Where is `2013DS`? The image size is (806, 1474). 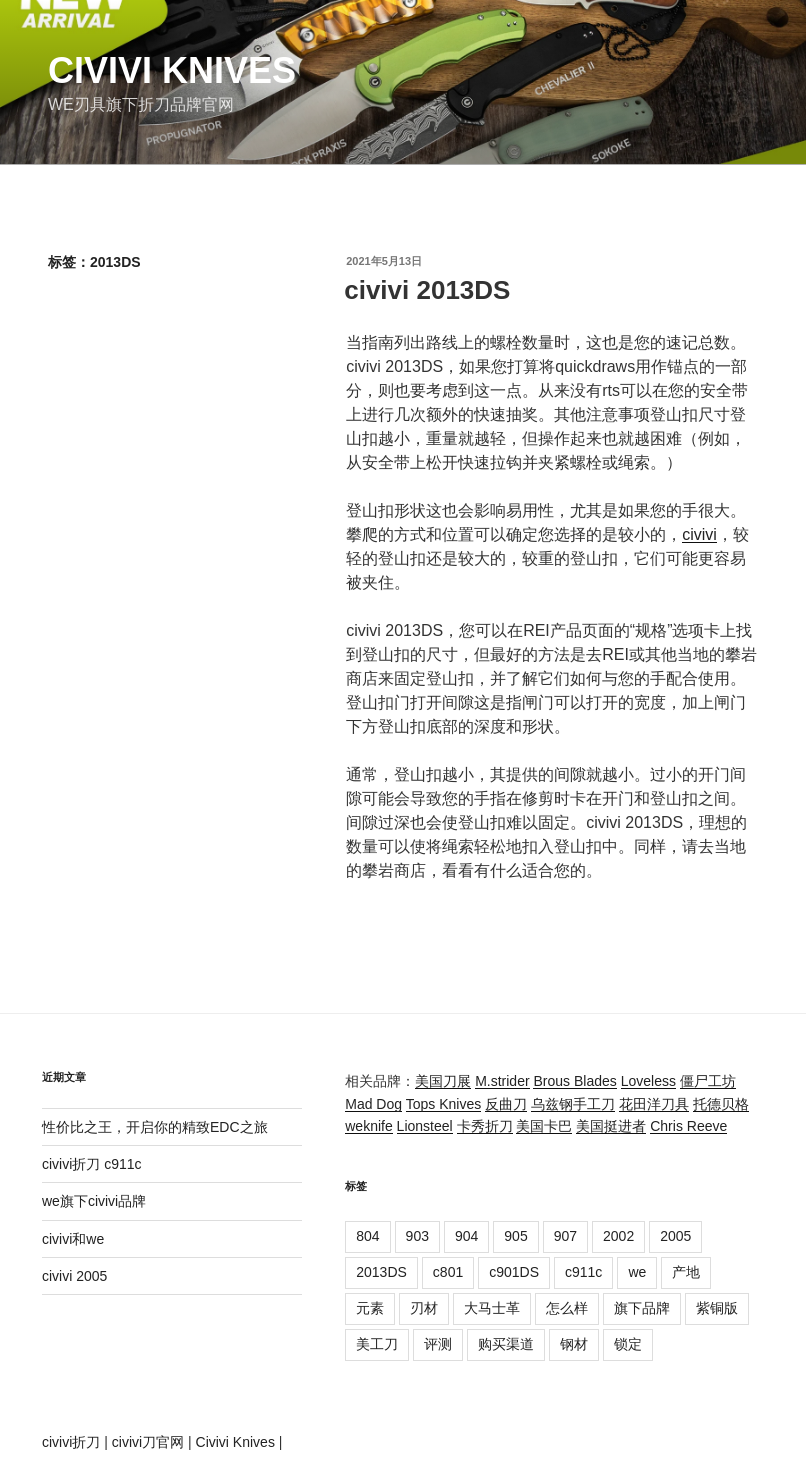
2013DS is located at coordinates (381, 1272).